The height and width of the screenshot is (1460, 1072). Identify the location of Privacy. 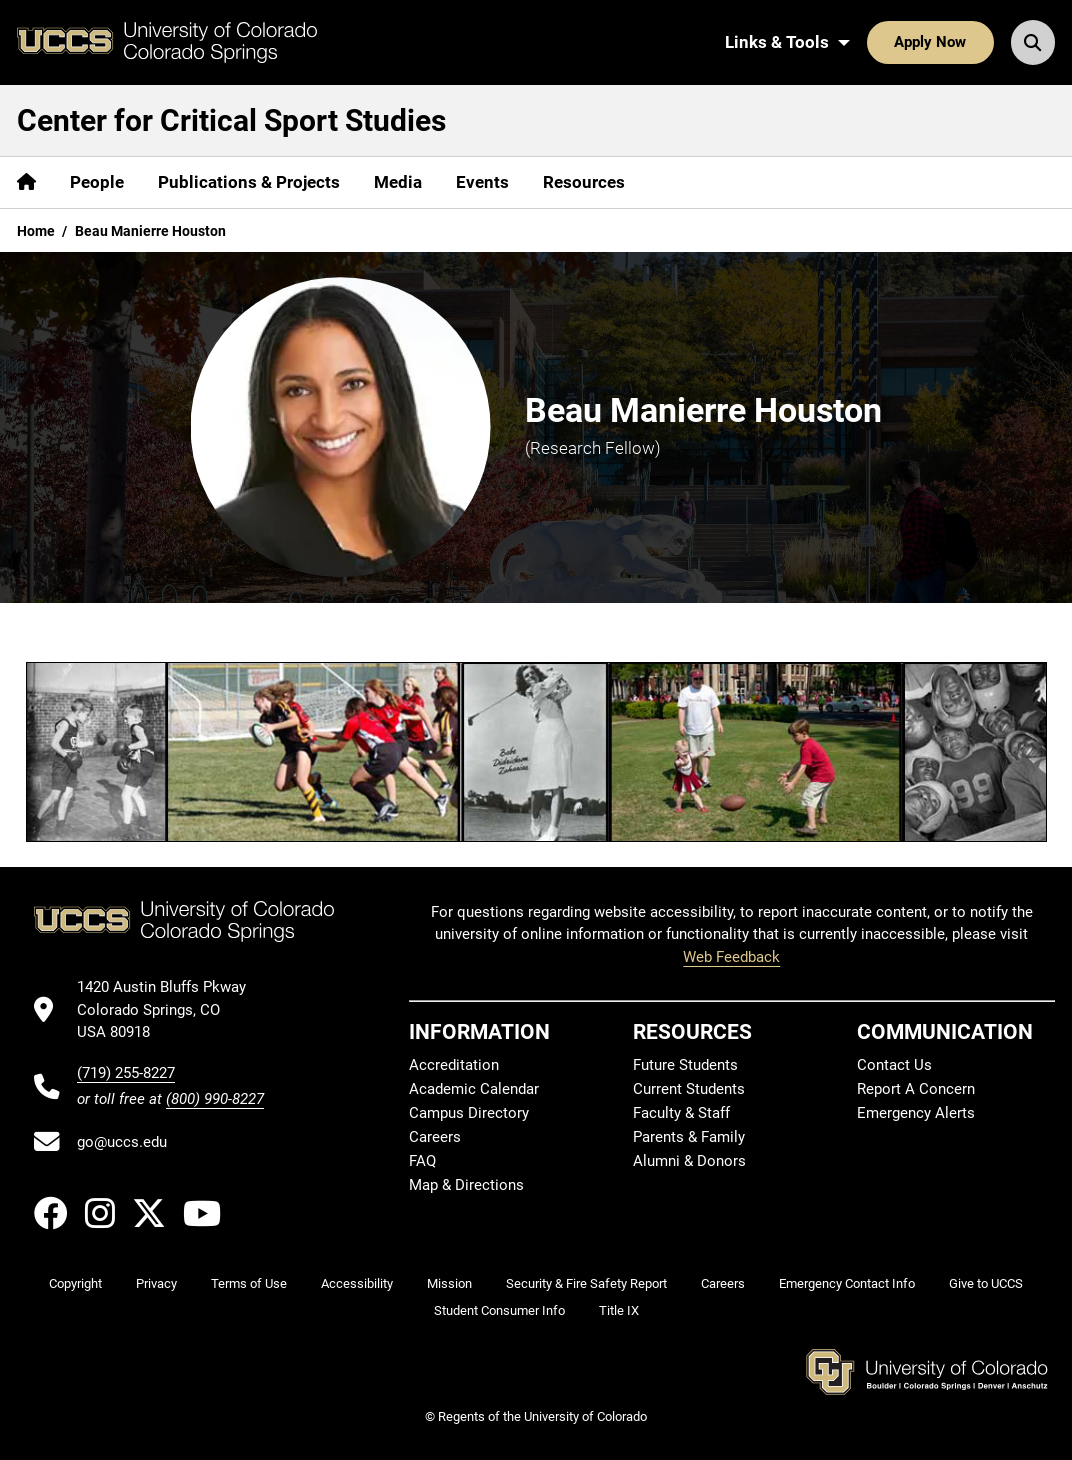
(156, 1283).